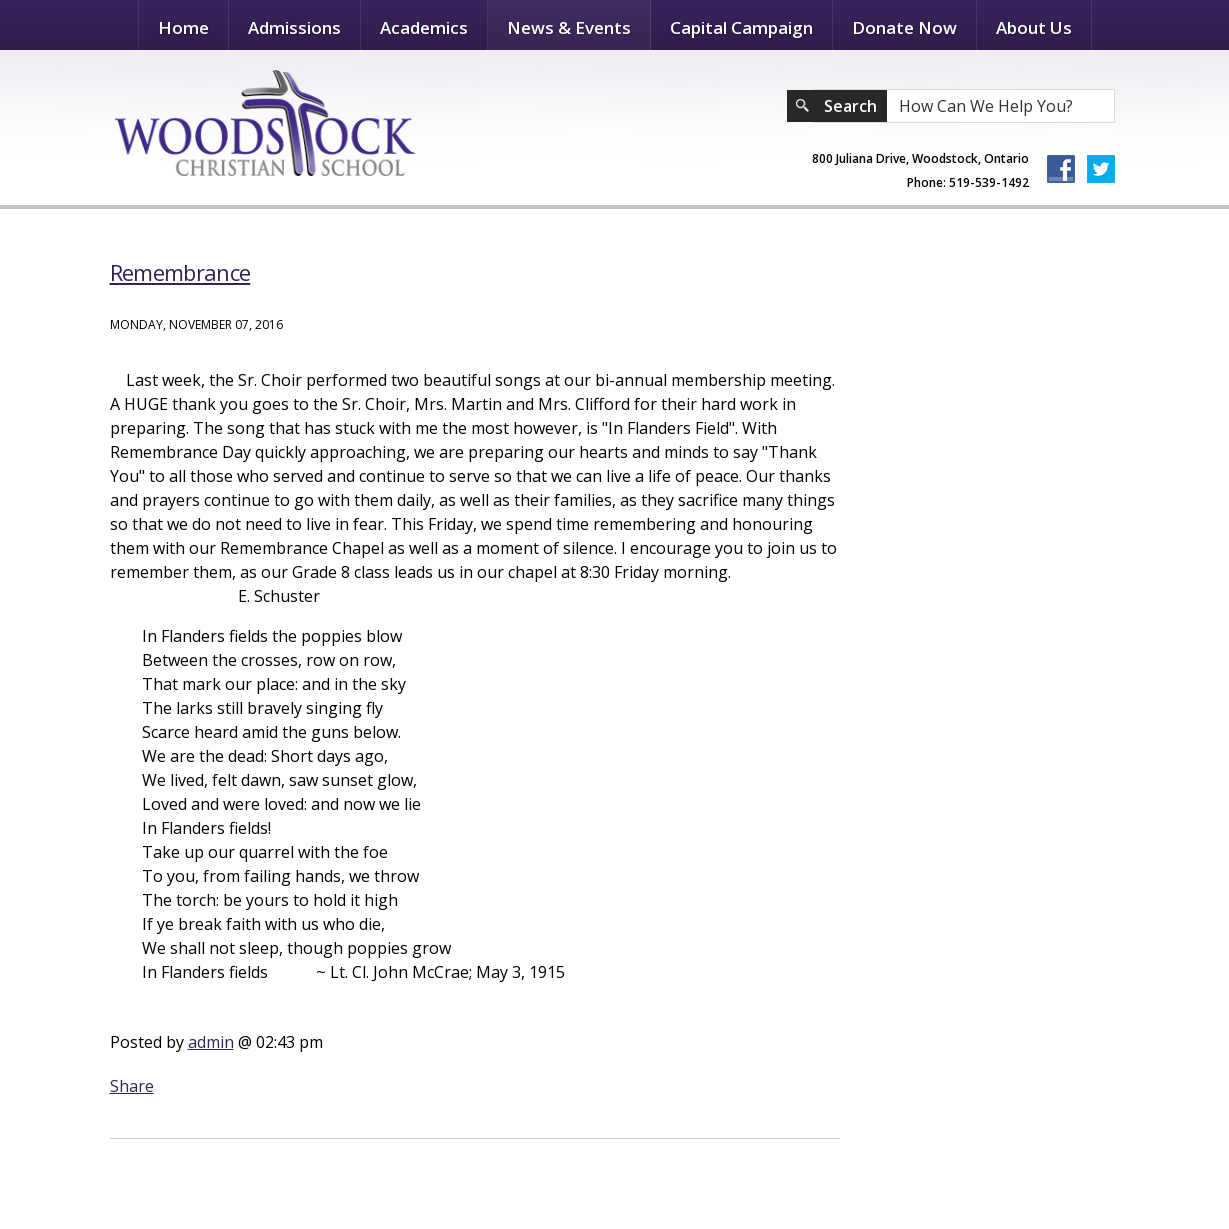 This screenshot has width=1229, height=1229. I want to click on Admissions, so click(294, 27).